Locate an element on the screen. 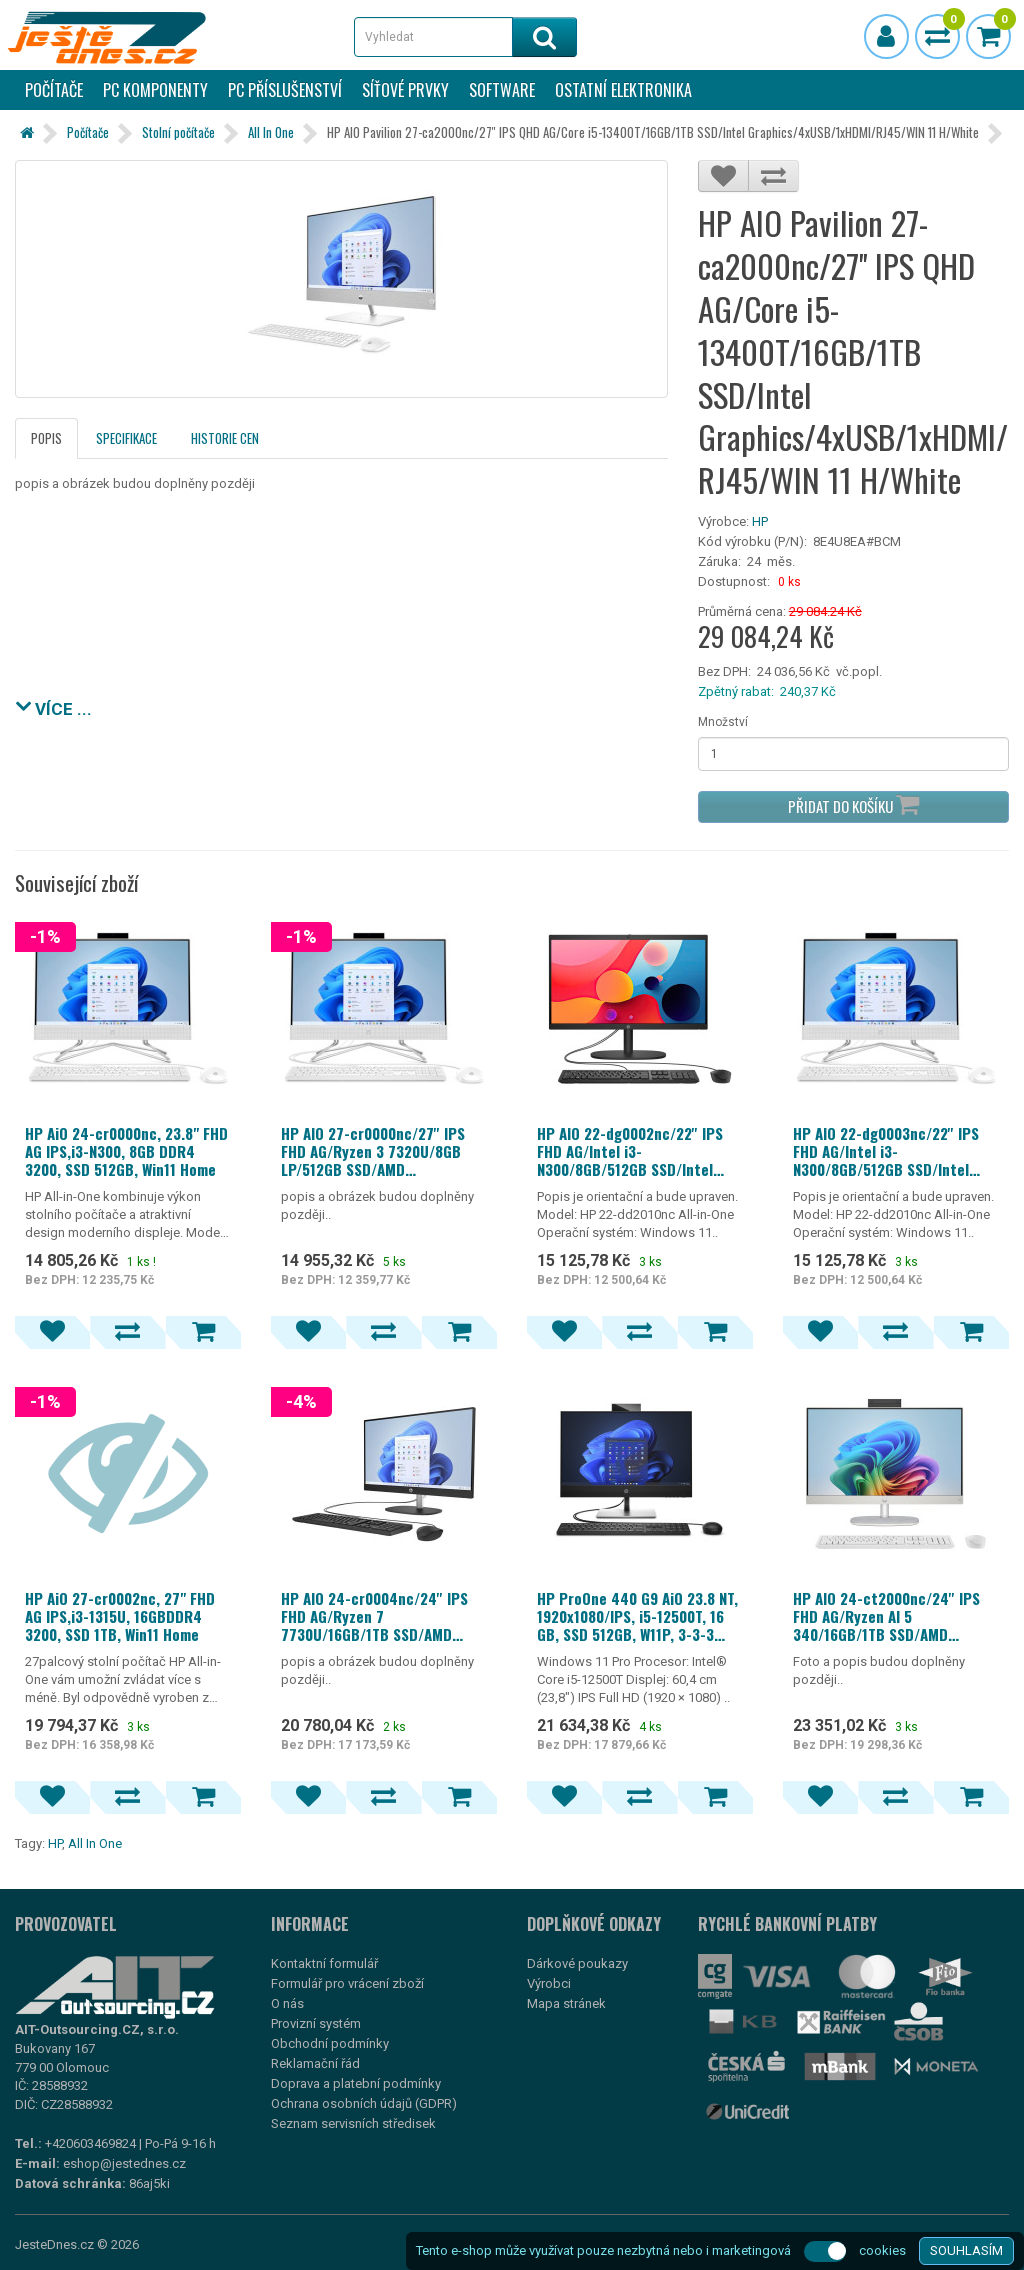 Image resolution: width=1024 pixels, height=2270 pixels. HP AIO 24-ct2000nc/24'' IPS FHD AG/Ryzen AI 5 340/16GB/1TB SSD/AMD Graphics/5xUSB/1xHDMI/RJ45/90W/2y/WIN 11 Home/White is located at coordinates (896, 1616).